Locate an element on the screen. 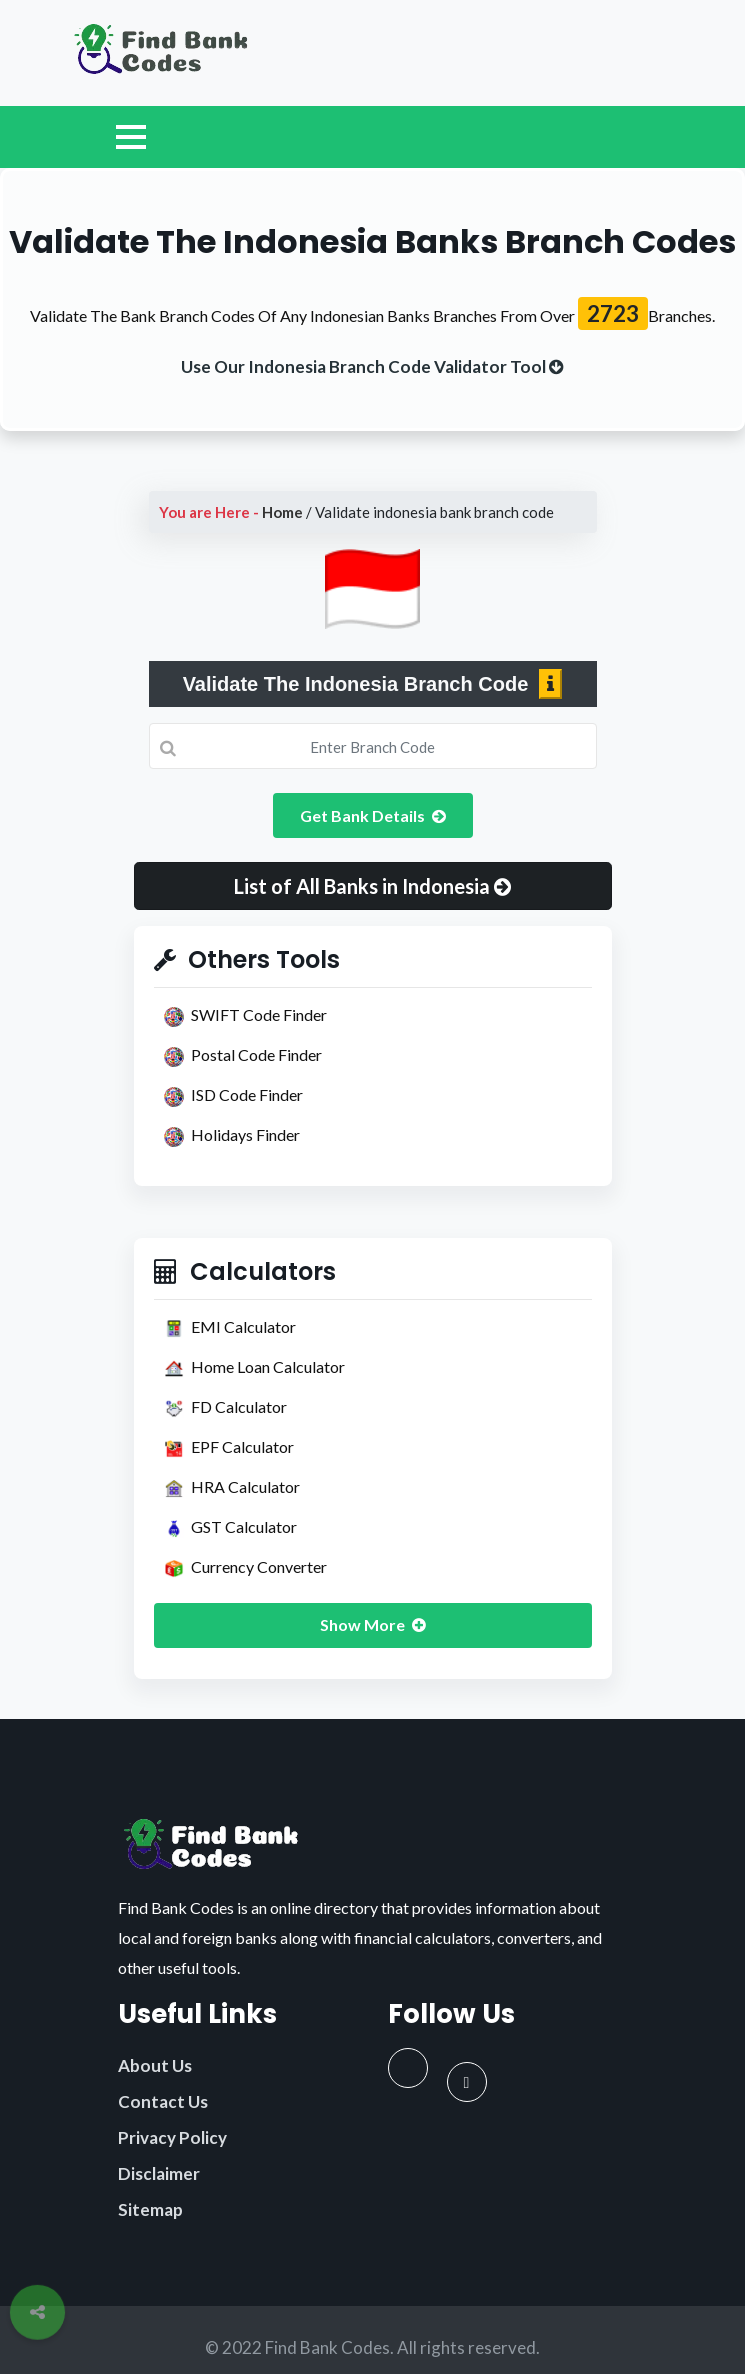 Image resolution: width=745 pixels, height=2374 pixels. Holidays Finder is located at coordinates (232, 1136).